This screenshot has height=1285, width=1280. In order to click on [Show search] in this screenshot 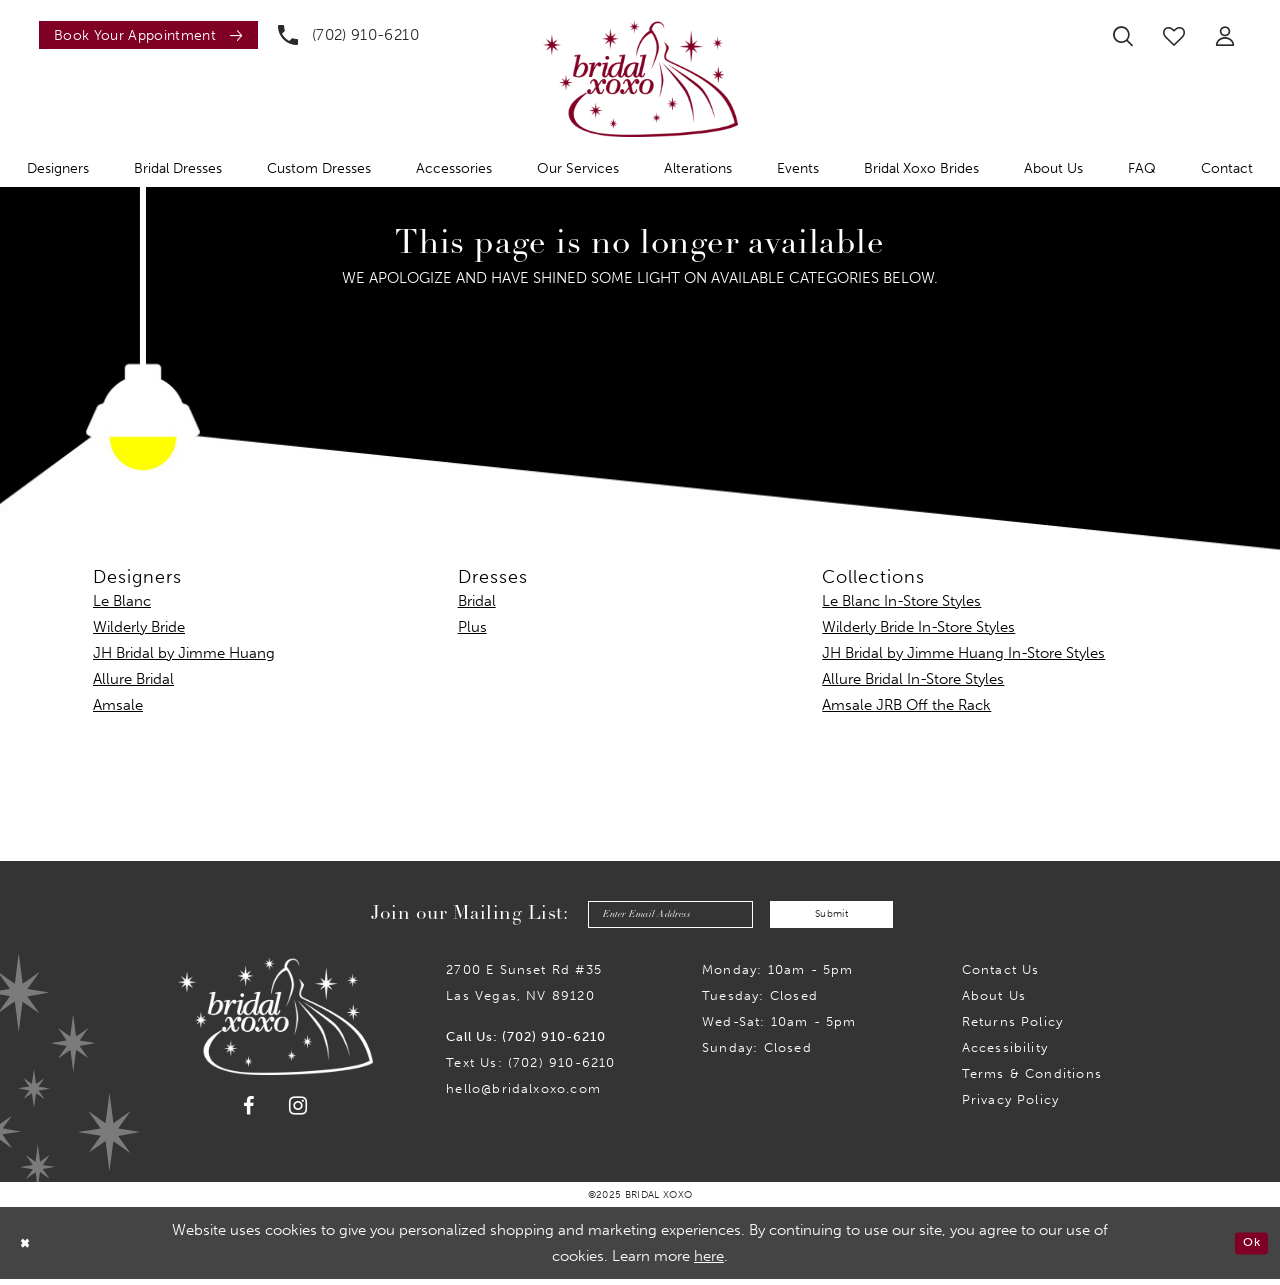, I will do `click(1123, 36)`.